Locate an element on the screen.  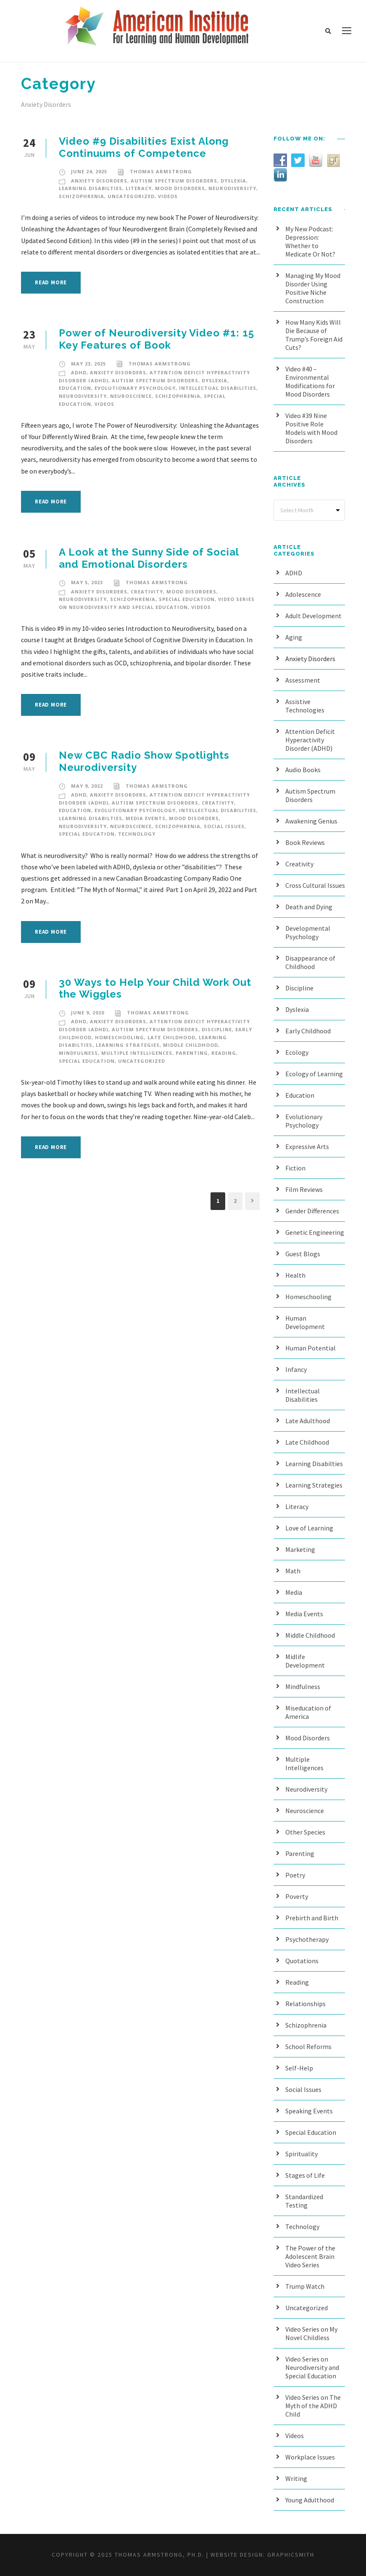
Audio Books is located at coordinates (303, 769).